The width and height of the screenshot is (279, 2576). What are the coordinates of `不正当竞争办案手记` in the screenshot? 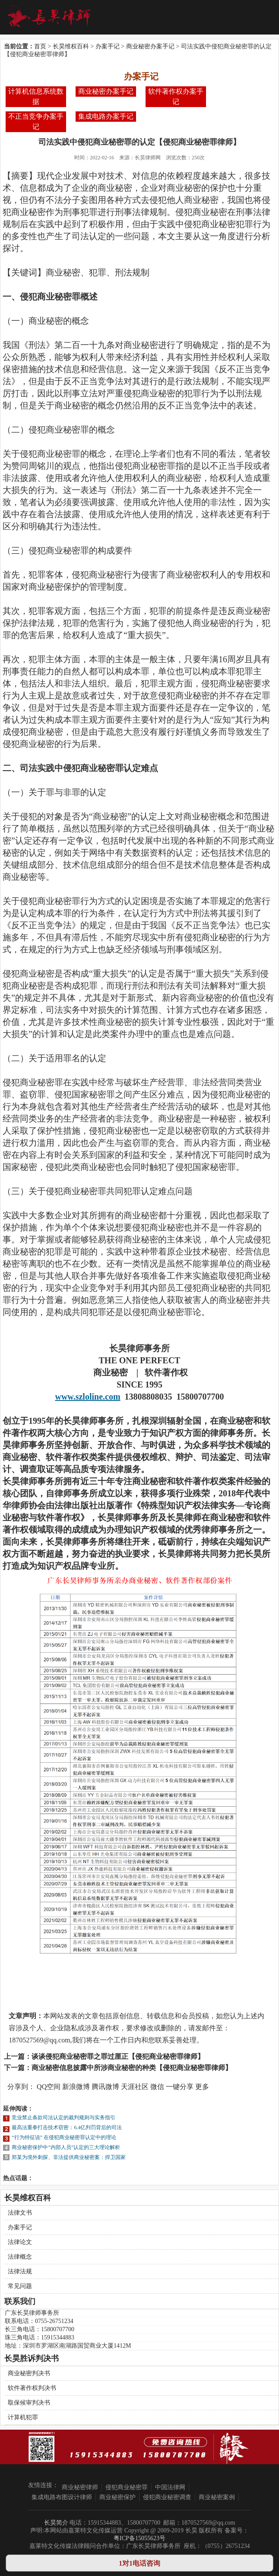 It's located at (35, 121).